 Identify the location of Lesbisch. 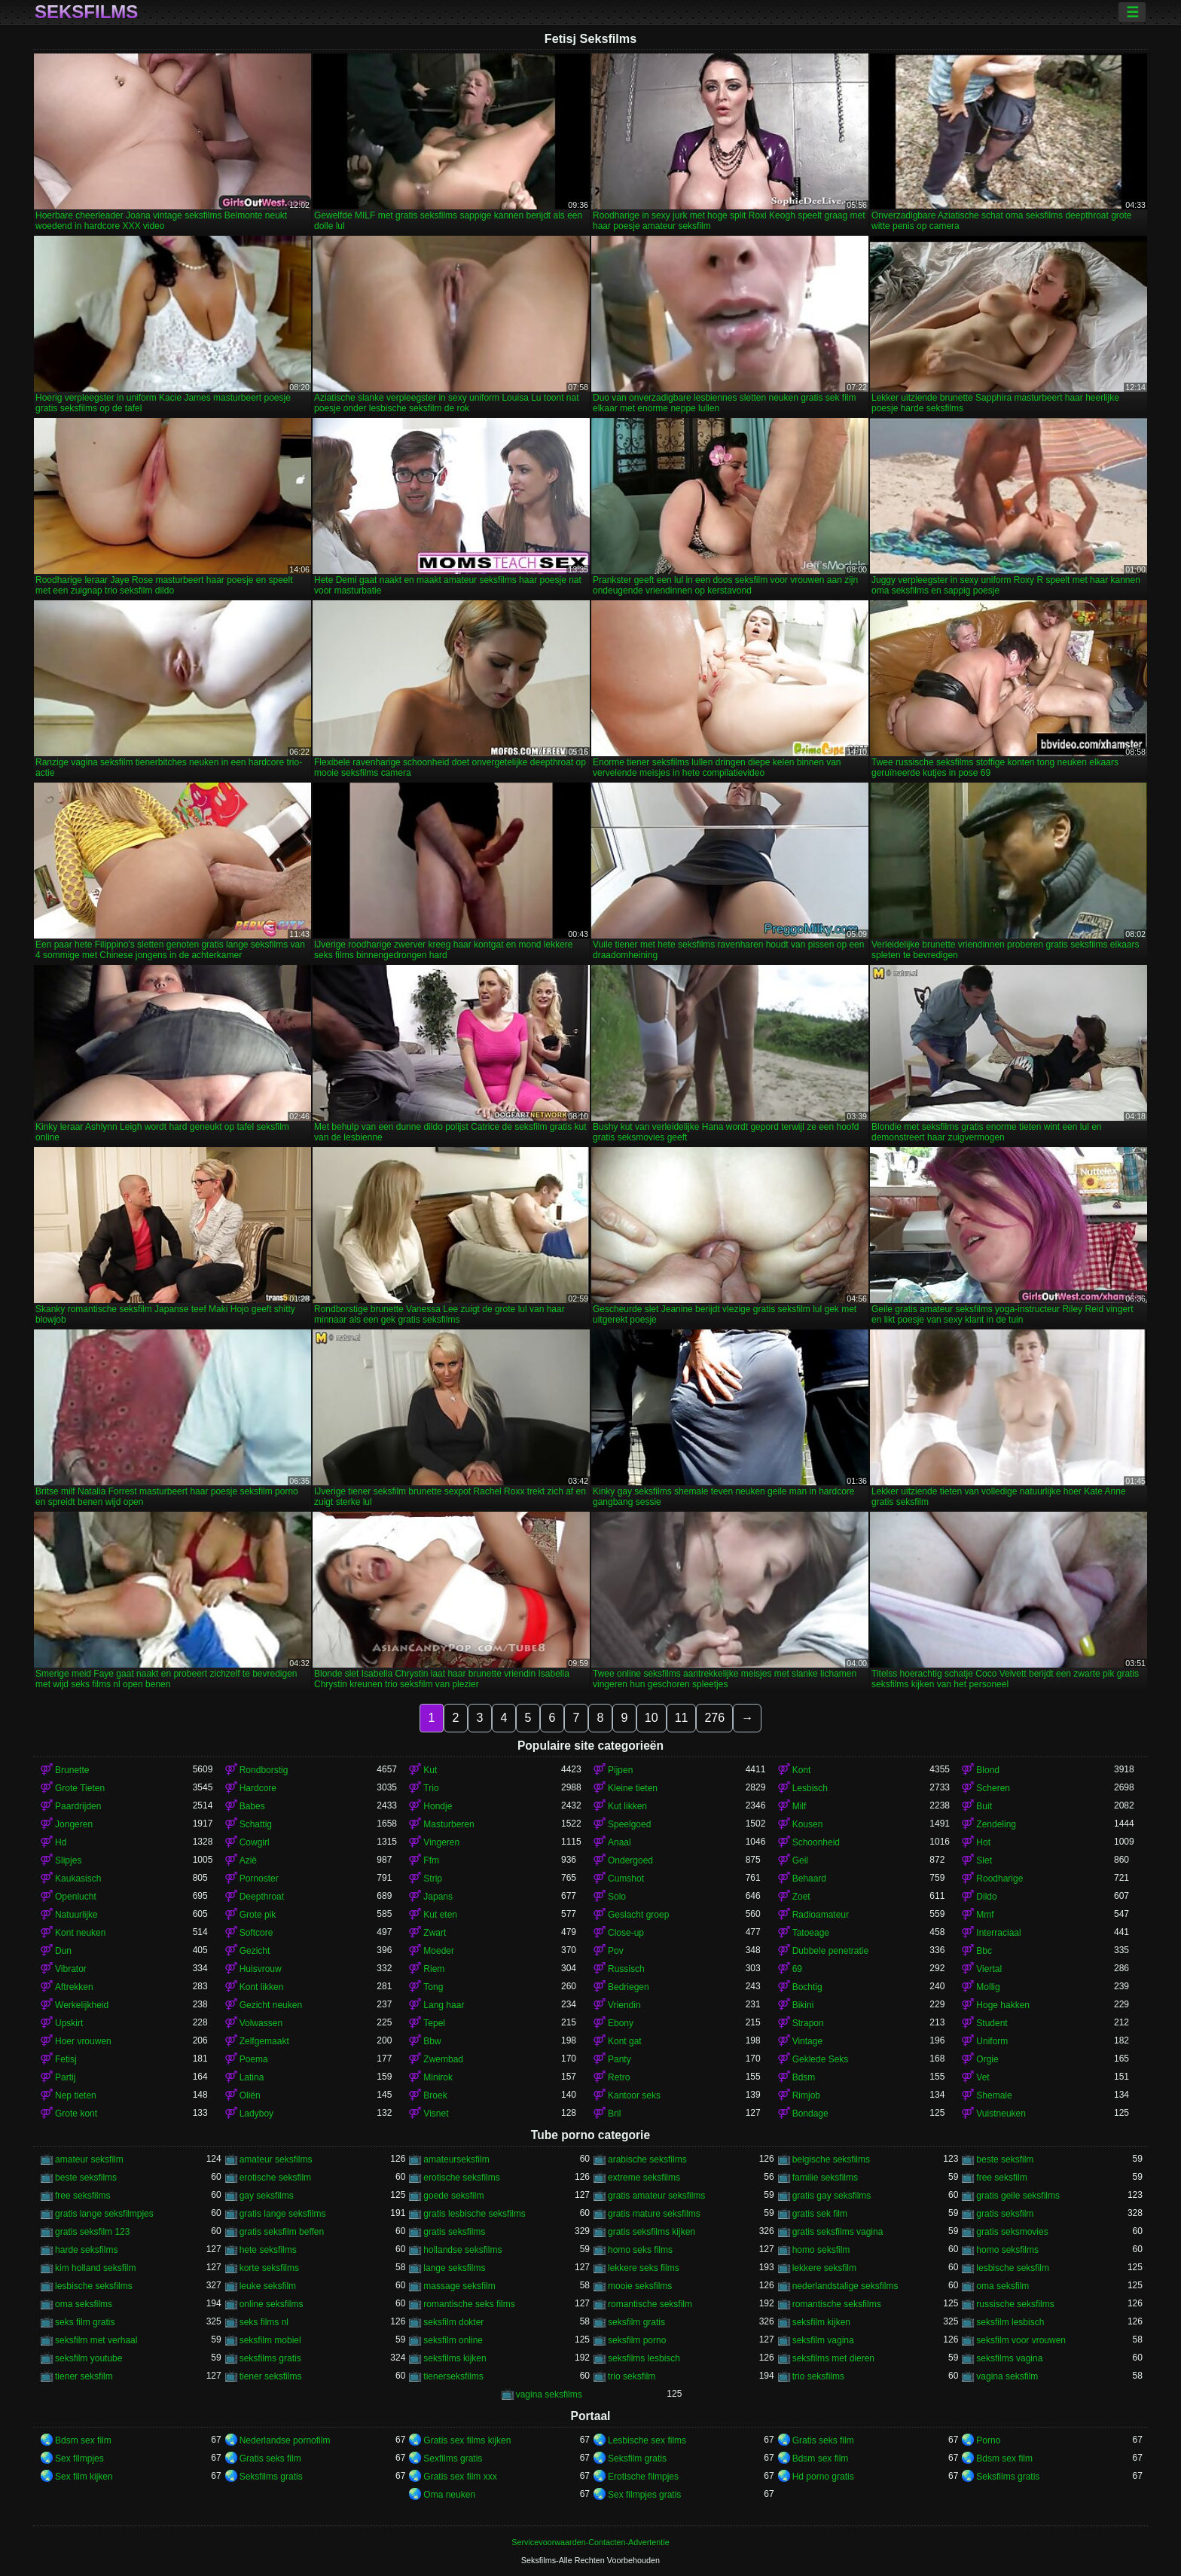
(810, 1788).